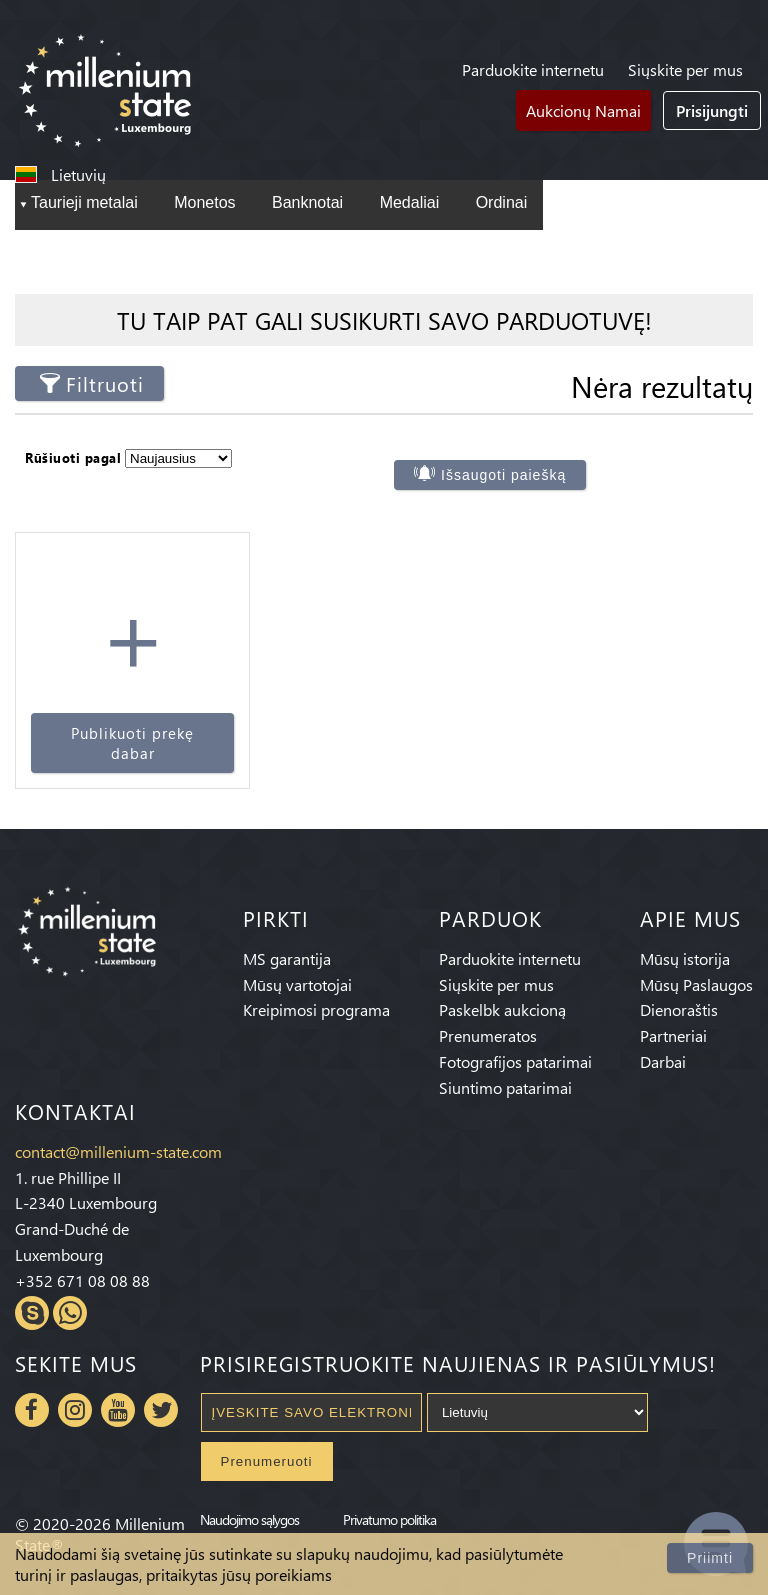 The height and width of the screenshot is (1595, 768). Describe the element at coordinates (663, 1061) in the screenshot. I see `Darbai` at that location.